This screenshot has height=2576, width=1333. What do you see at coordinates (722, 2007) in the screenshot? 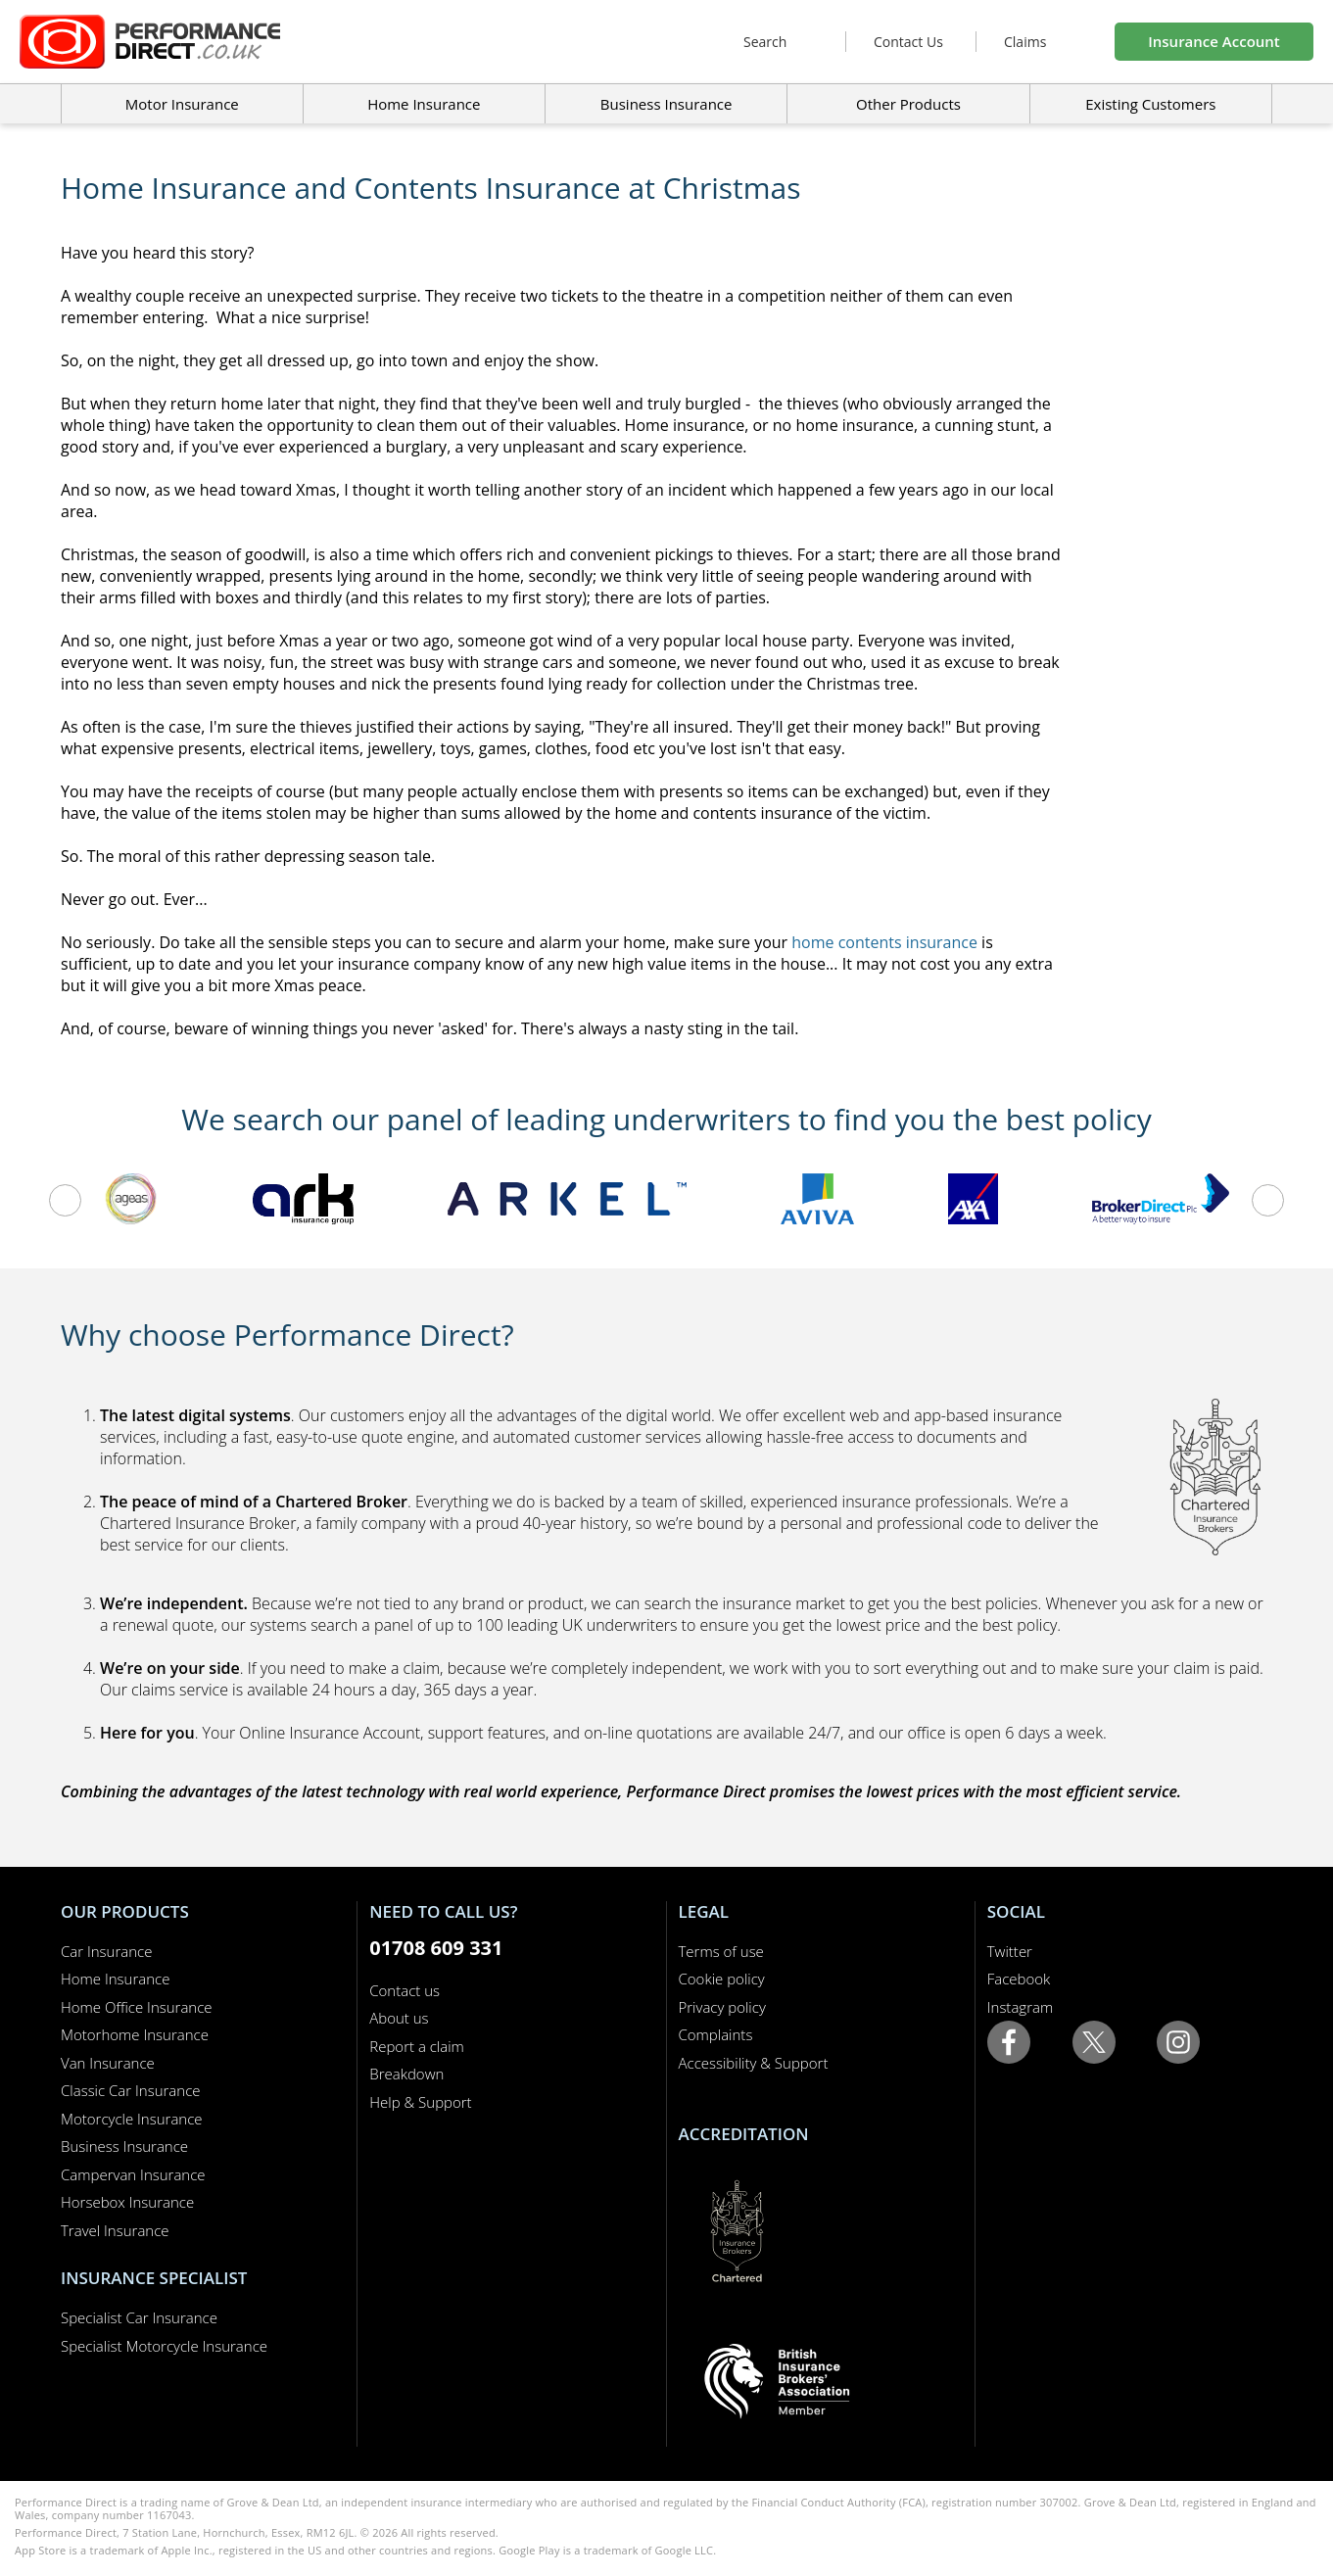
I see `Privacy policy` at bounding box center [722, 2007].